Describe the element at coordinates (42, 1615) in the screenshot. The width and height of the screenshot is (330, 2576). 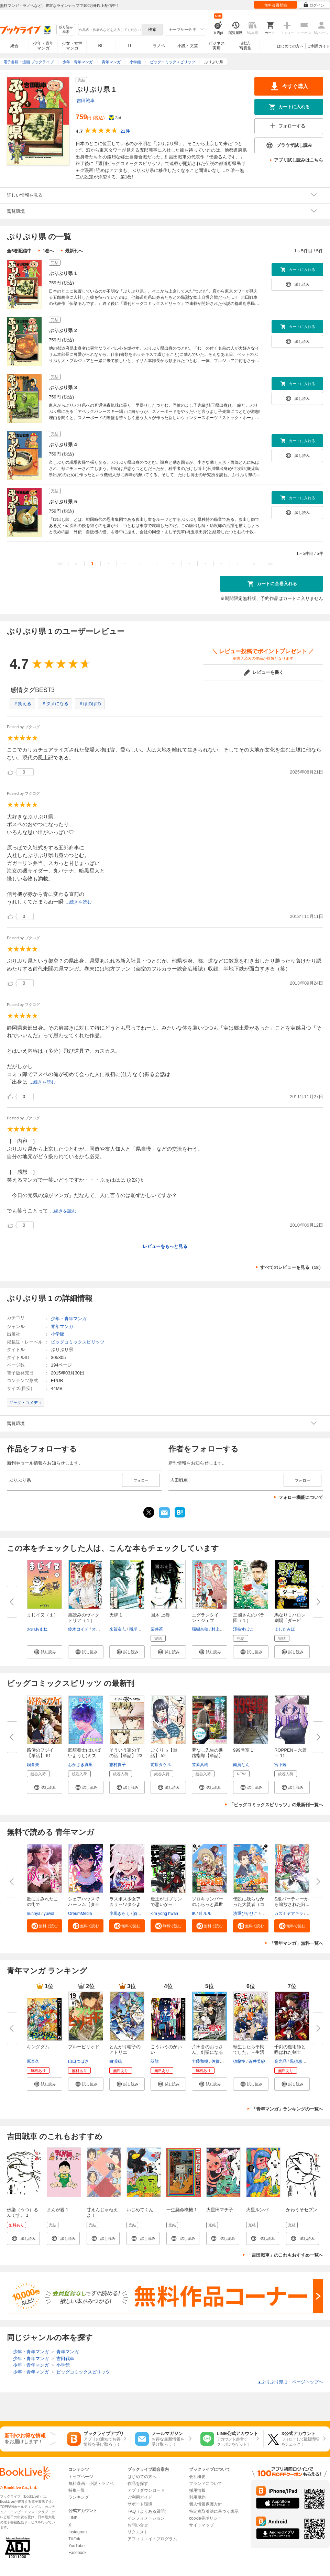
I see `まじイヌ（１）` at that location.